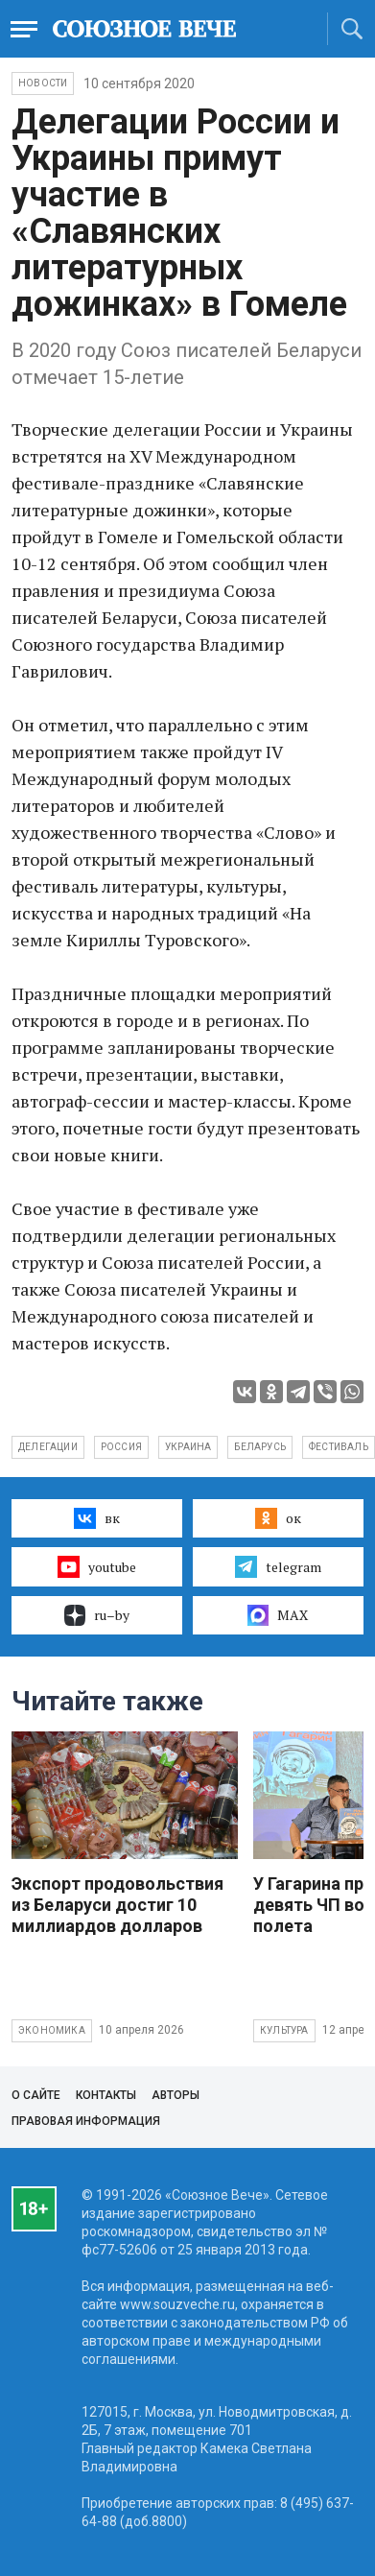 This screenshot has width=375, height=2576. I want to click on Беларусь, so click(260, 1447).